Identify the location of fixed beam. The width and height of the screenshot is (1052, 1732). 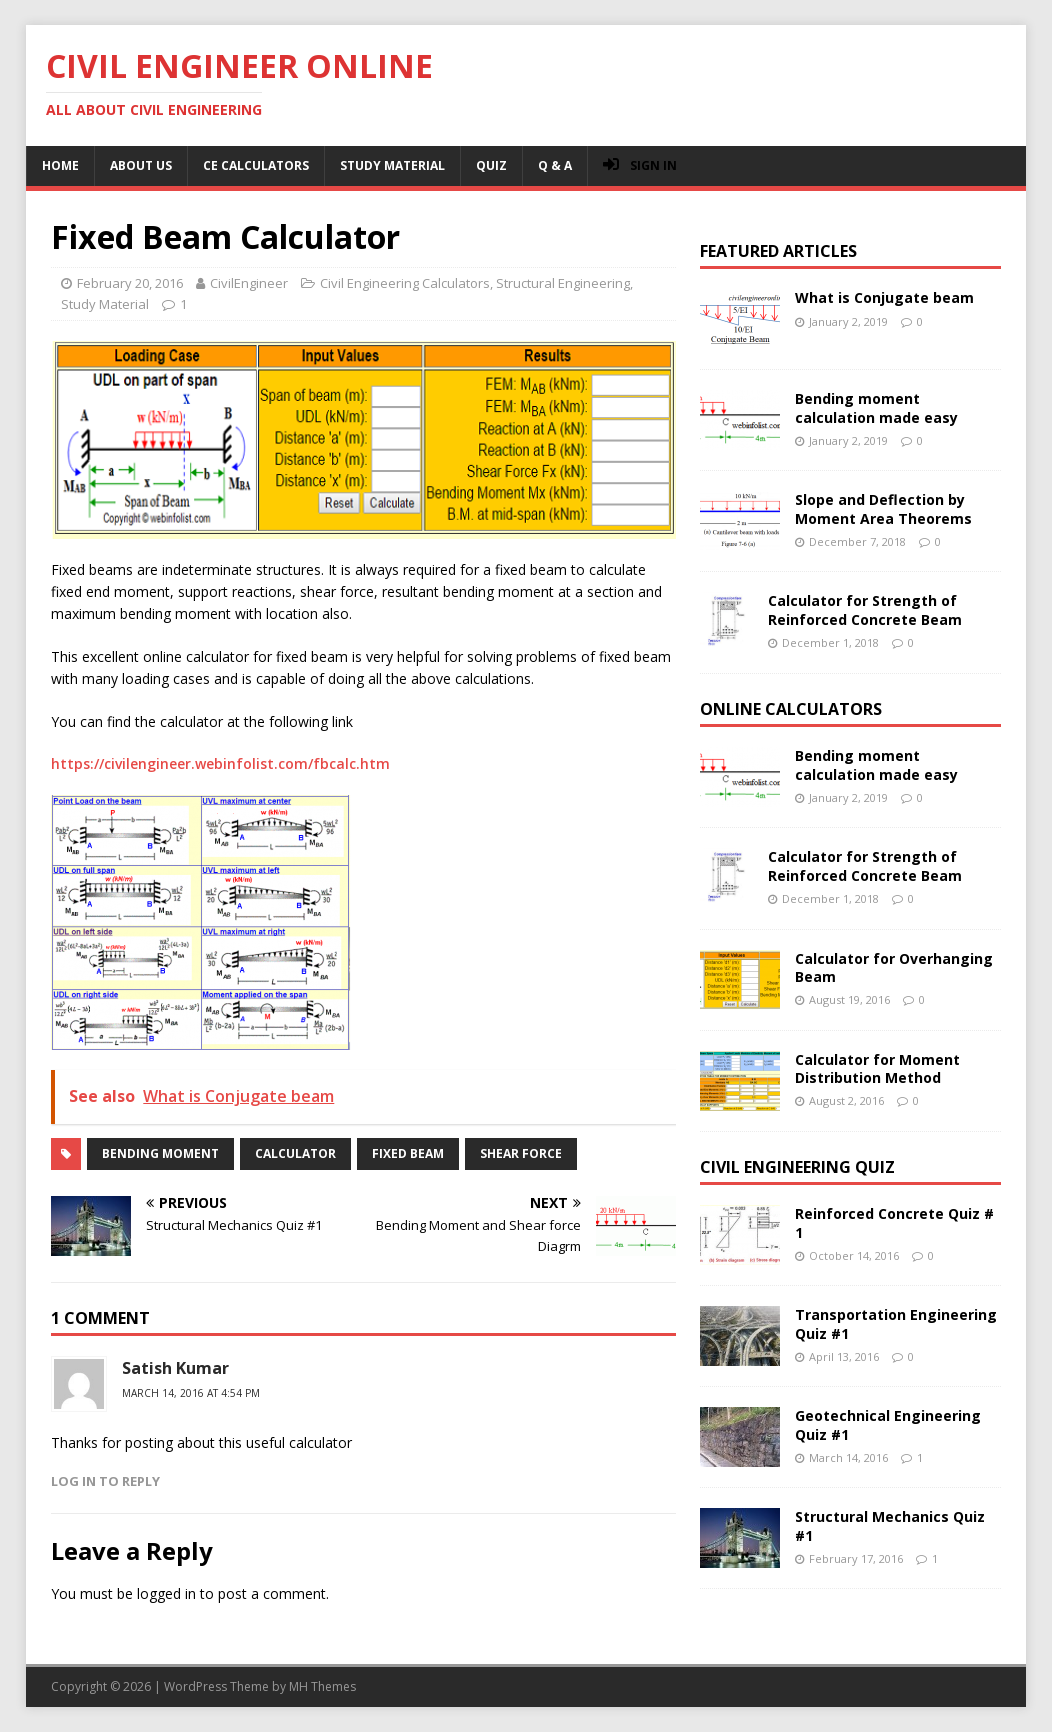
(408, 1153).